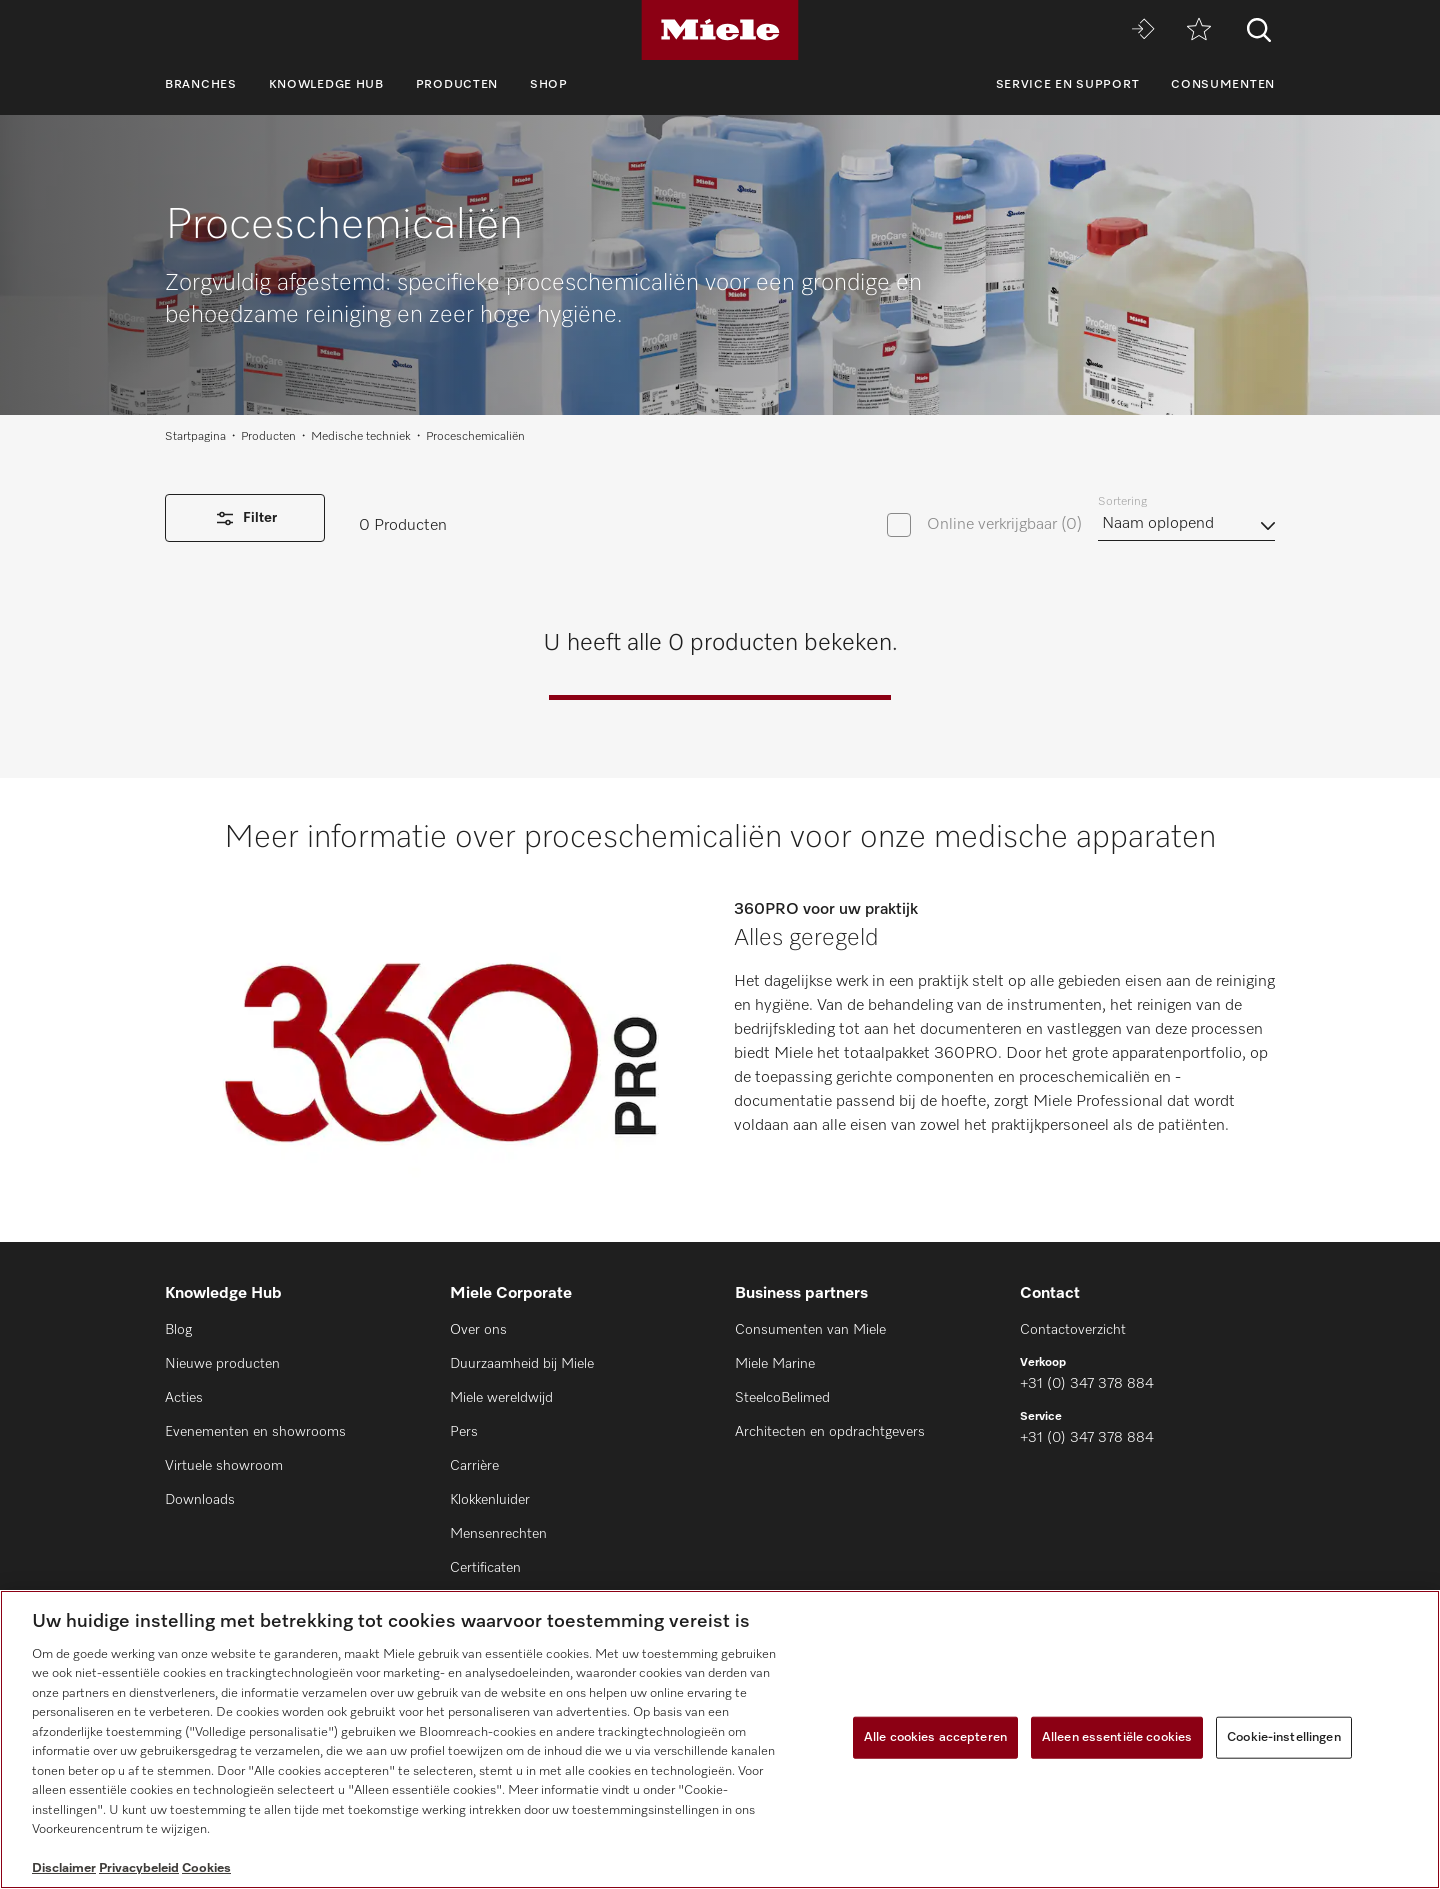 This screenshot has height=1889, width=1440. Describe the element at coordinates (222, 1364) in the screenshot. I see `Nieuwe producten` at that location.